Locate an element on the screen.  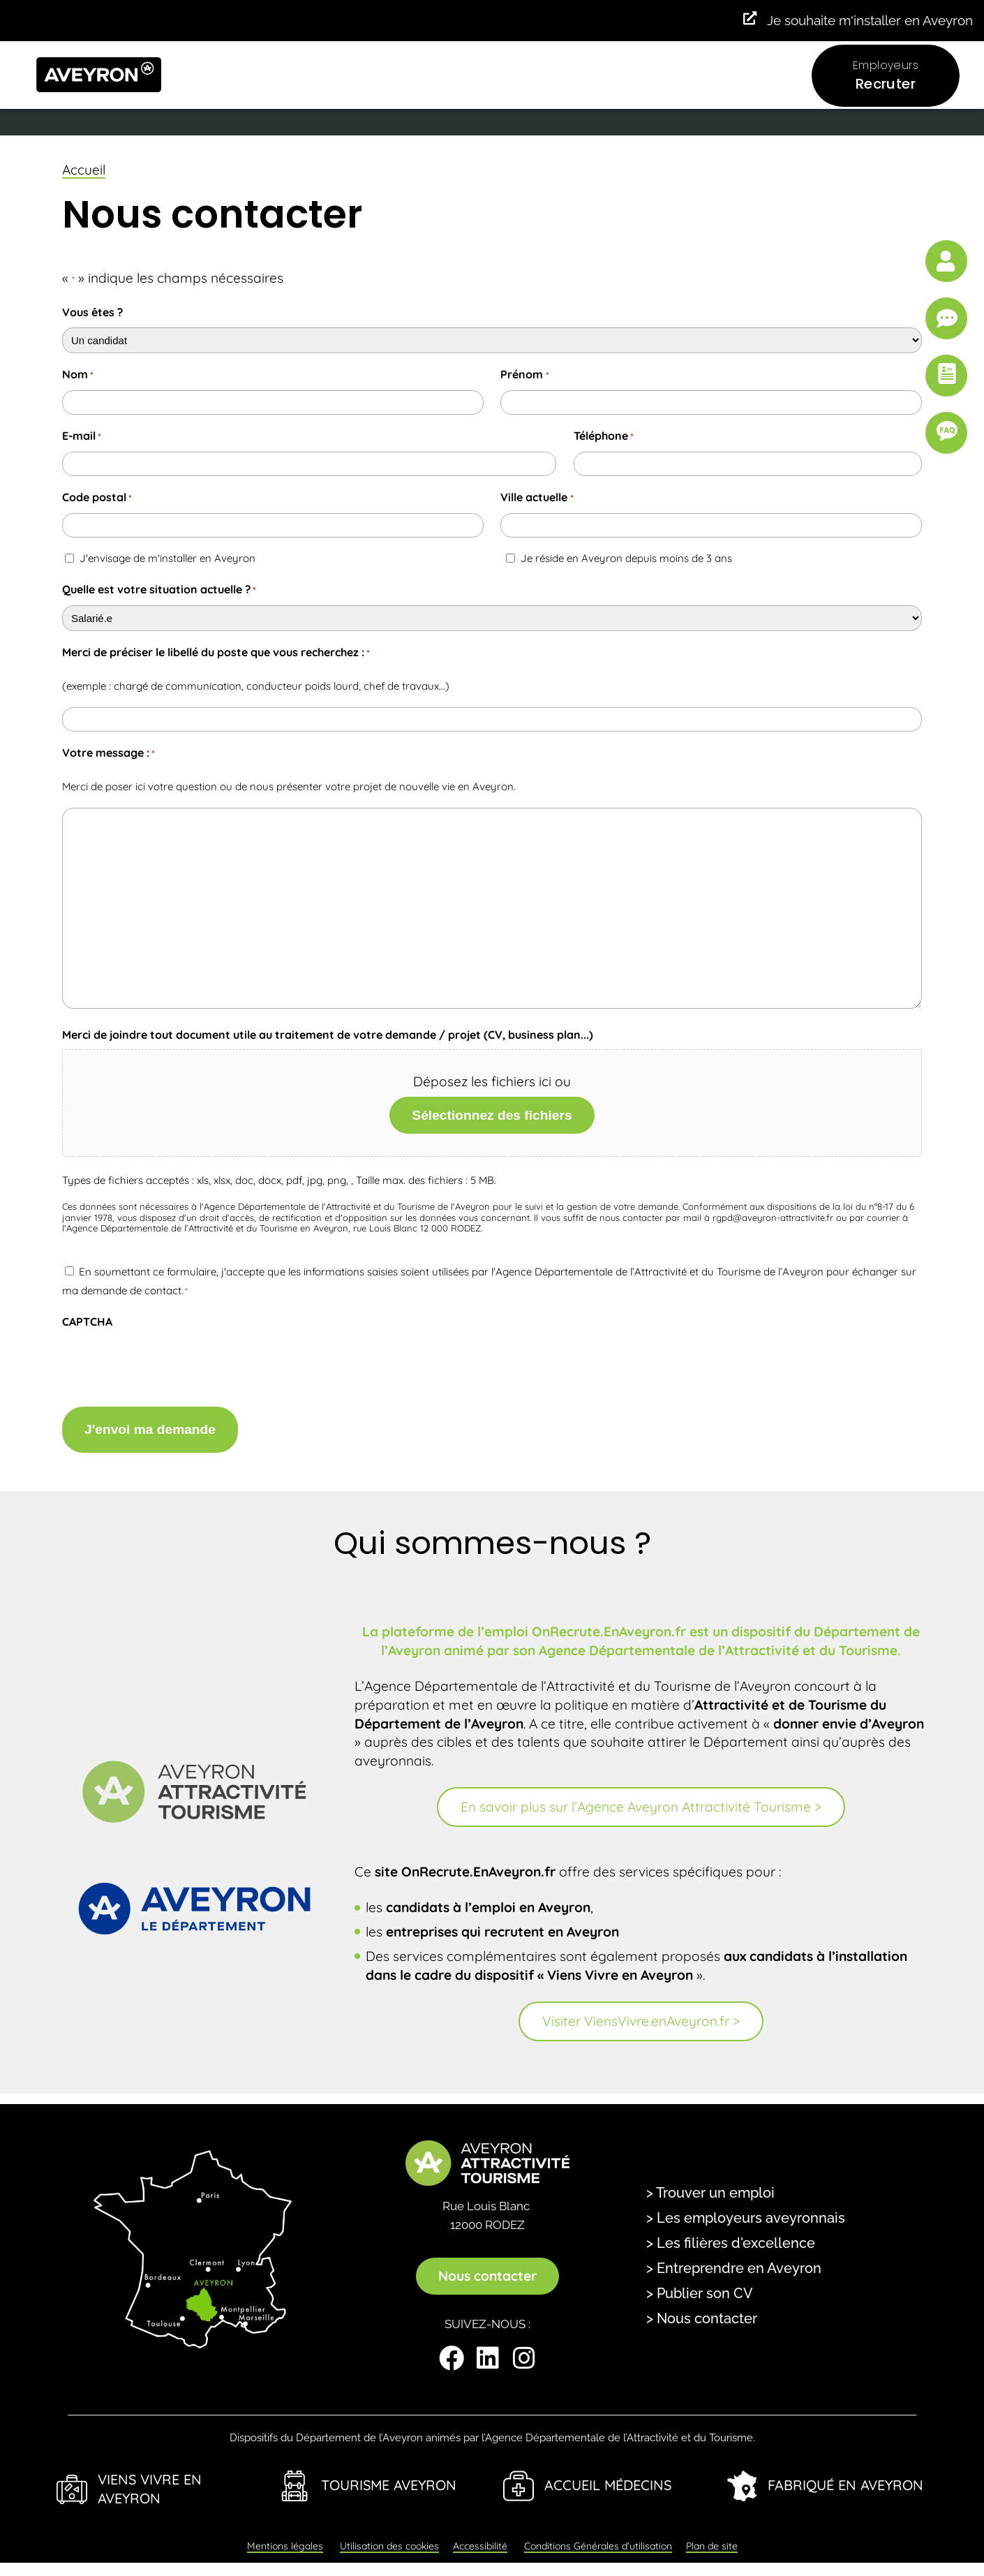
[Accueil Médecins] is located at coordinates (518, 2476).